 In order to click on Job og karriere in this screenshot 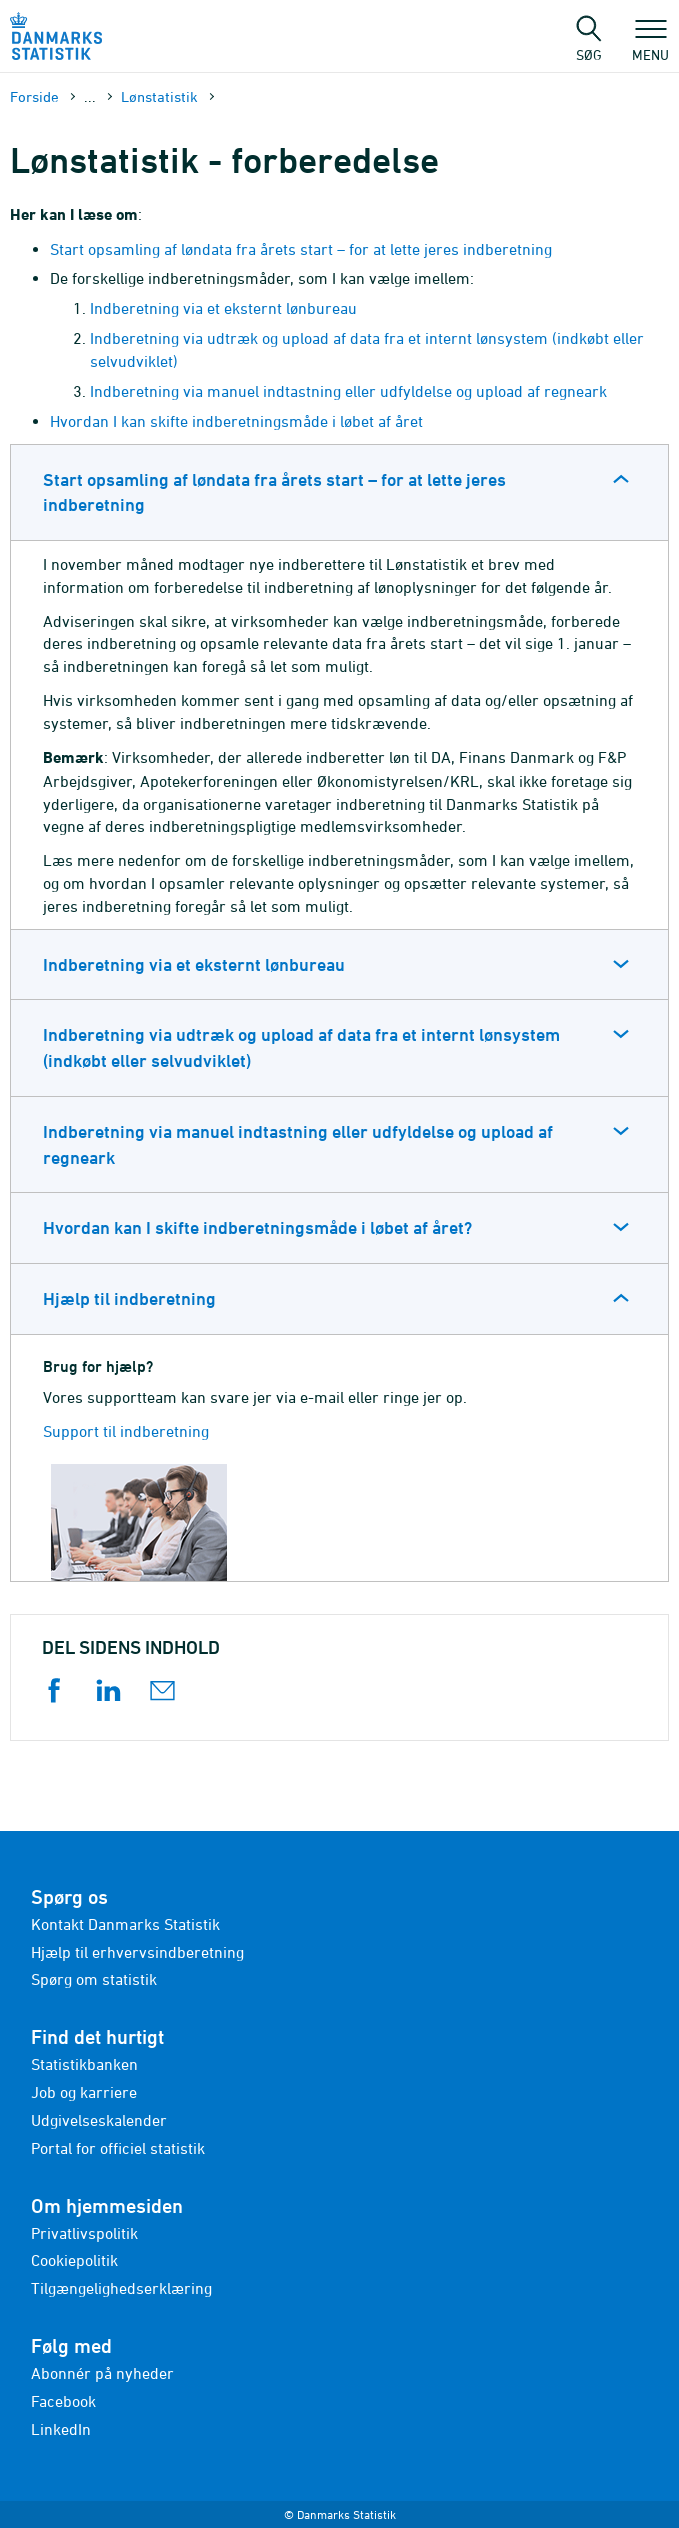, I will do `click(84, 2092)`.